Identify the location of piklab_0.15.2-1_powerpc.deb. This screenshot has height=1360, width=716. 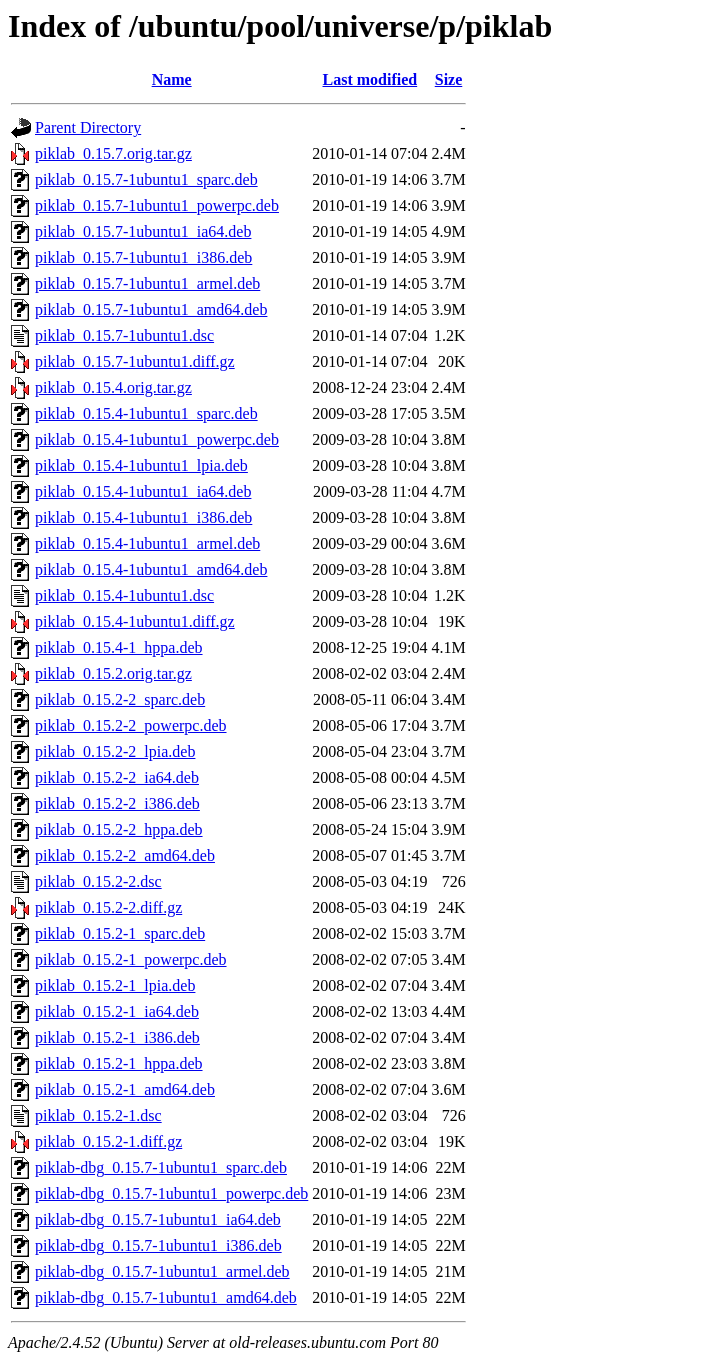
(131, 959).